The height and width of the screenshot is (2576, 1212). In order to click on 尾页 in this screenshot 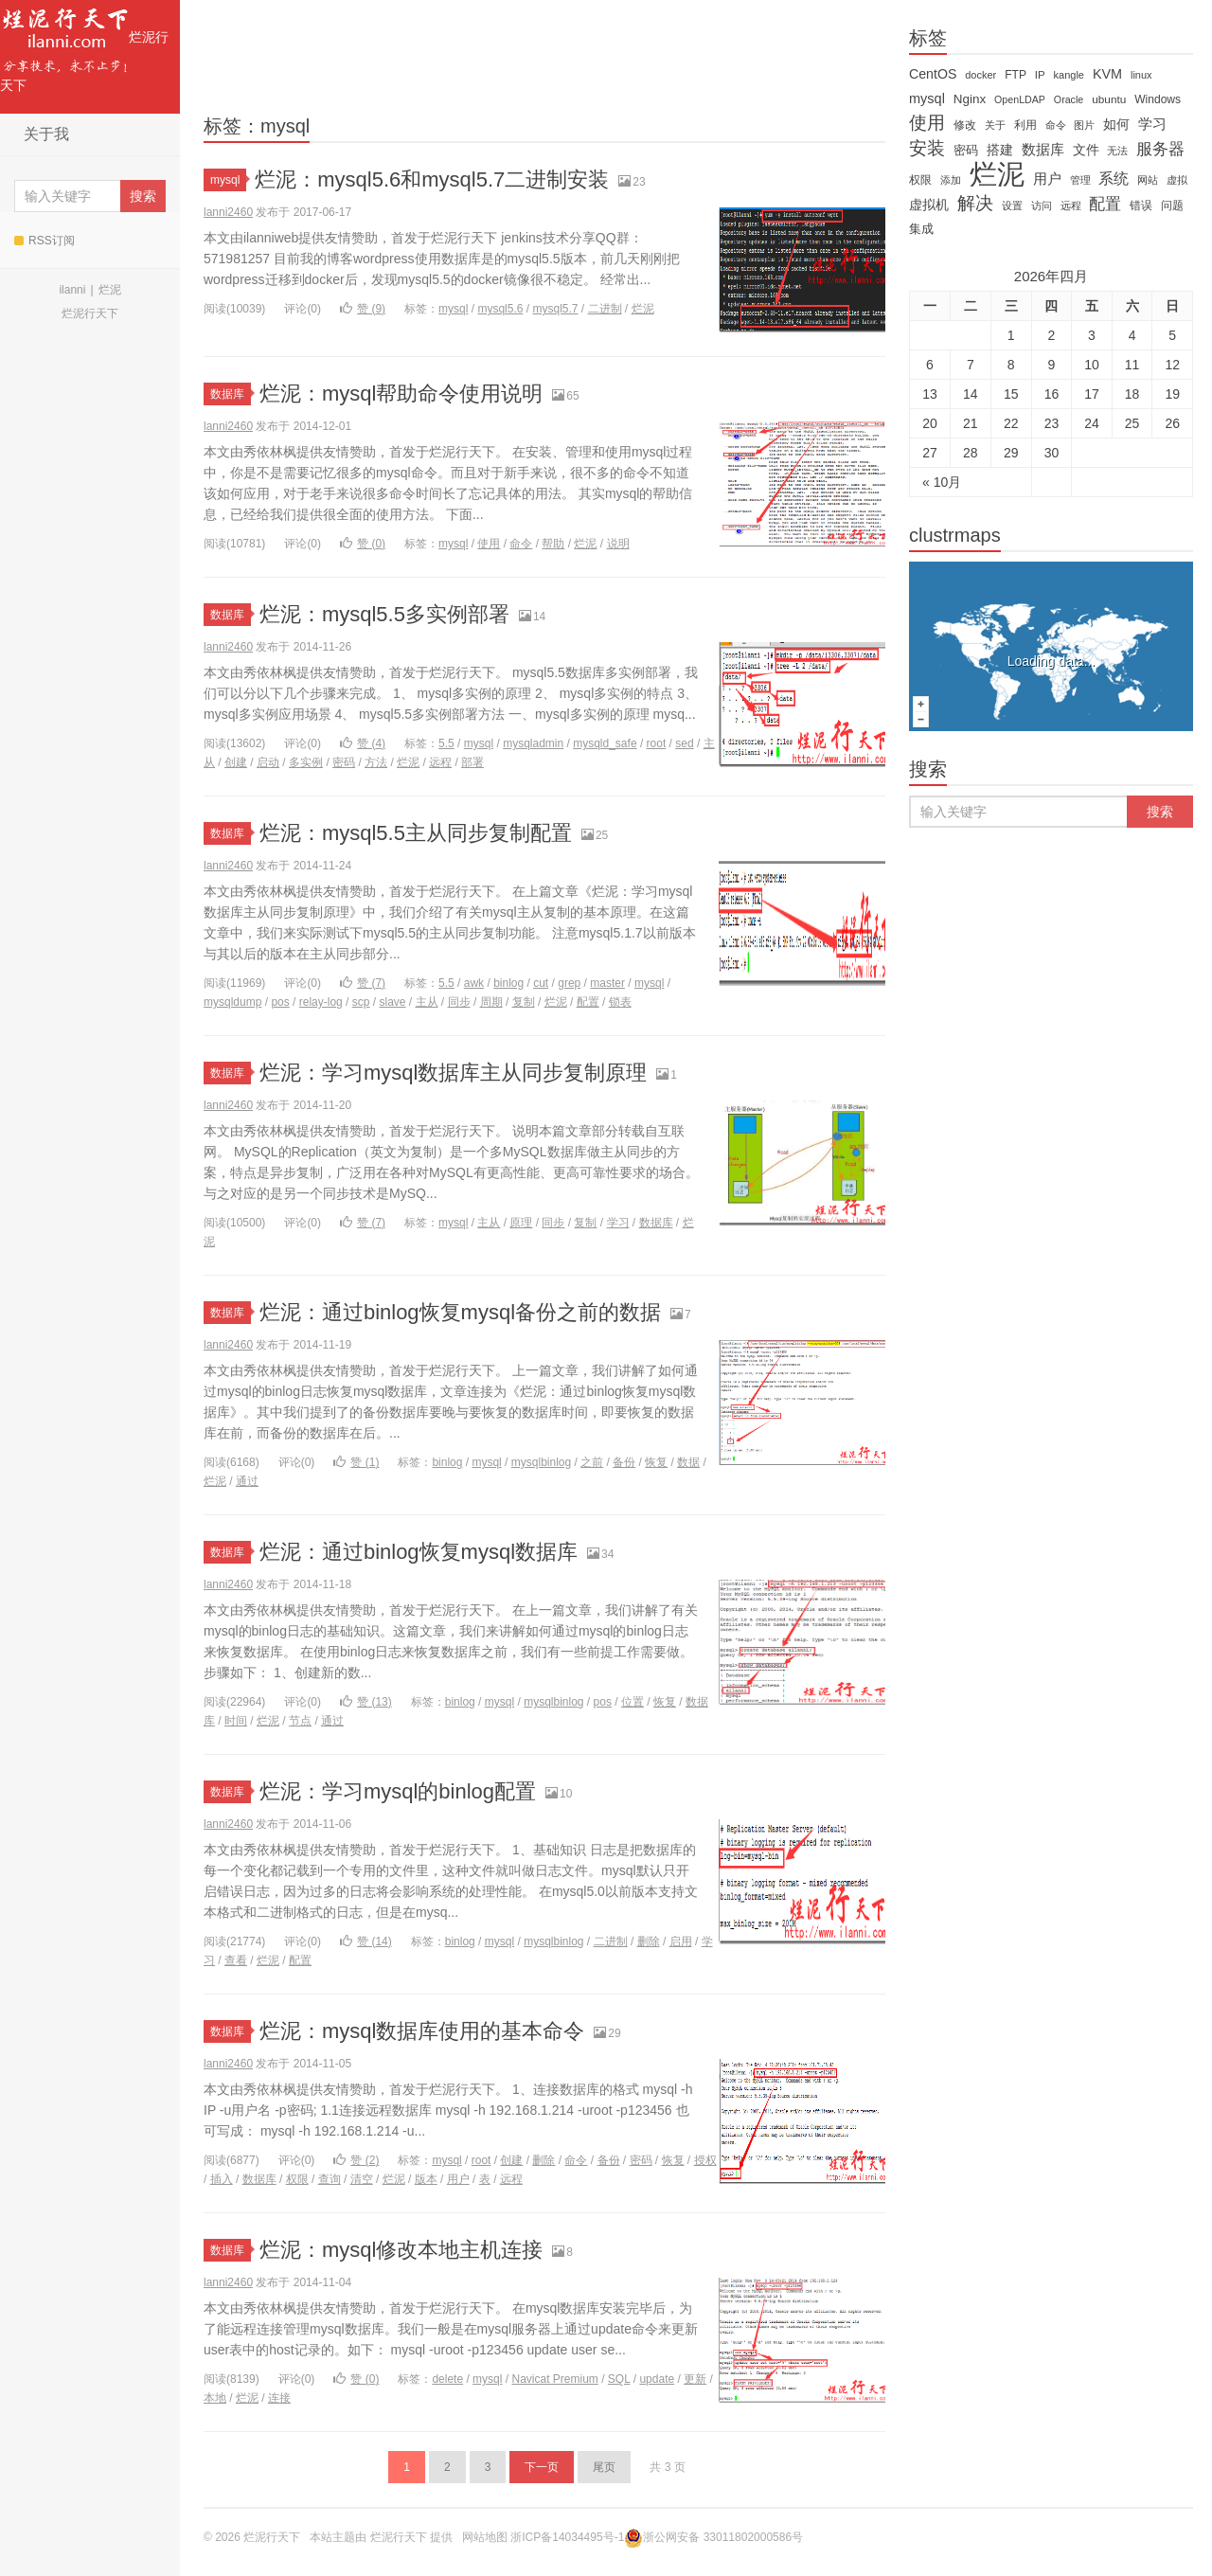, I will do `click(604, 2467)`.